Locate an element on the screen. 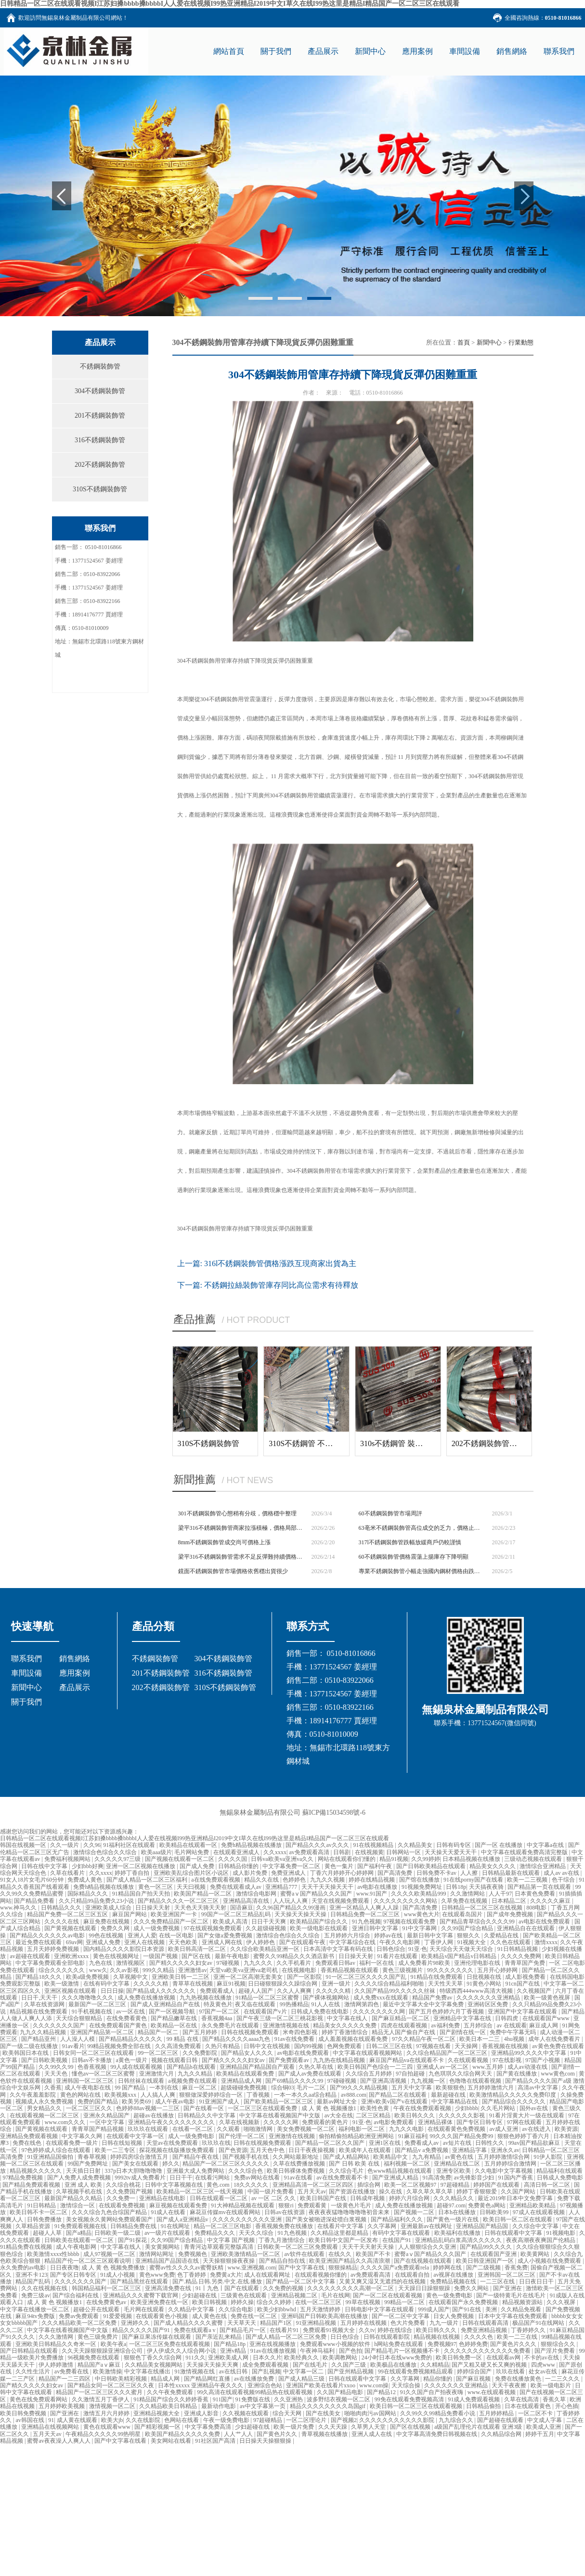 This screenshot has height=2576, width=585. 日韩电影中文字幕在线观看 is located at coordinates (380, 2309).